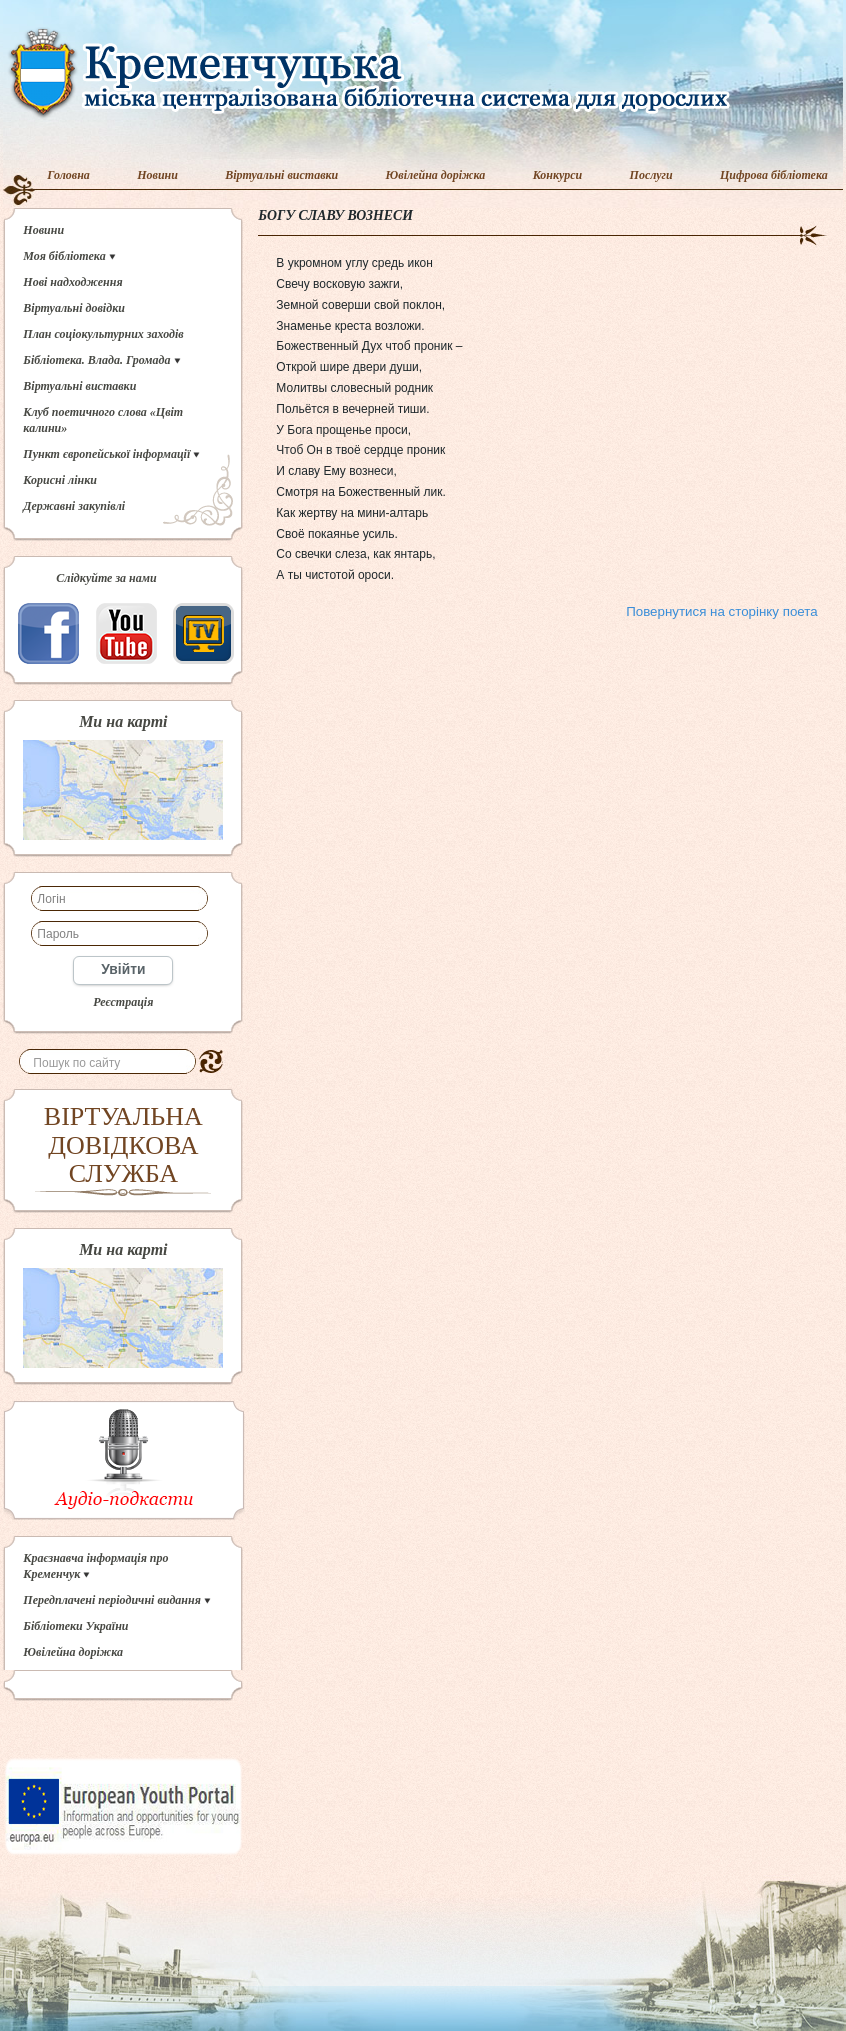 Image resolution: width=846 pixels, height=2031 pixels. I want to click on Повернутися на сторінку поета, so click(721, 611).